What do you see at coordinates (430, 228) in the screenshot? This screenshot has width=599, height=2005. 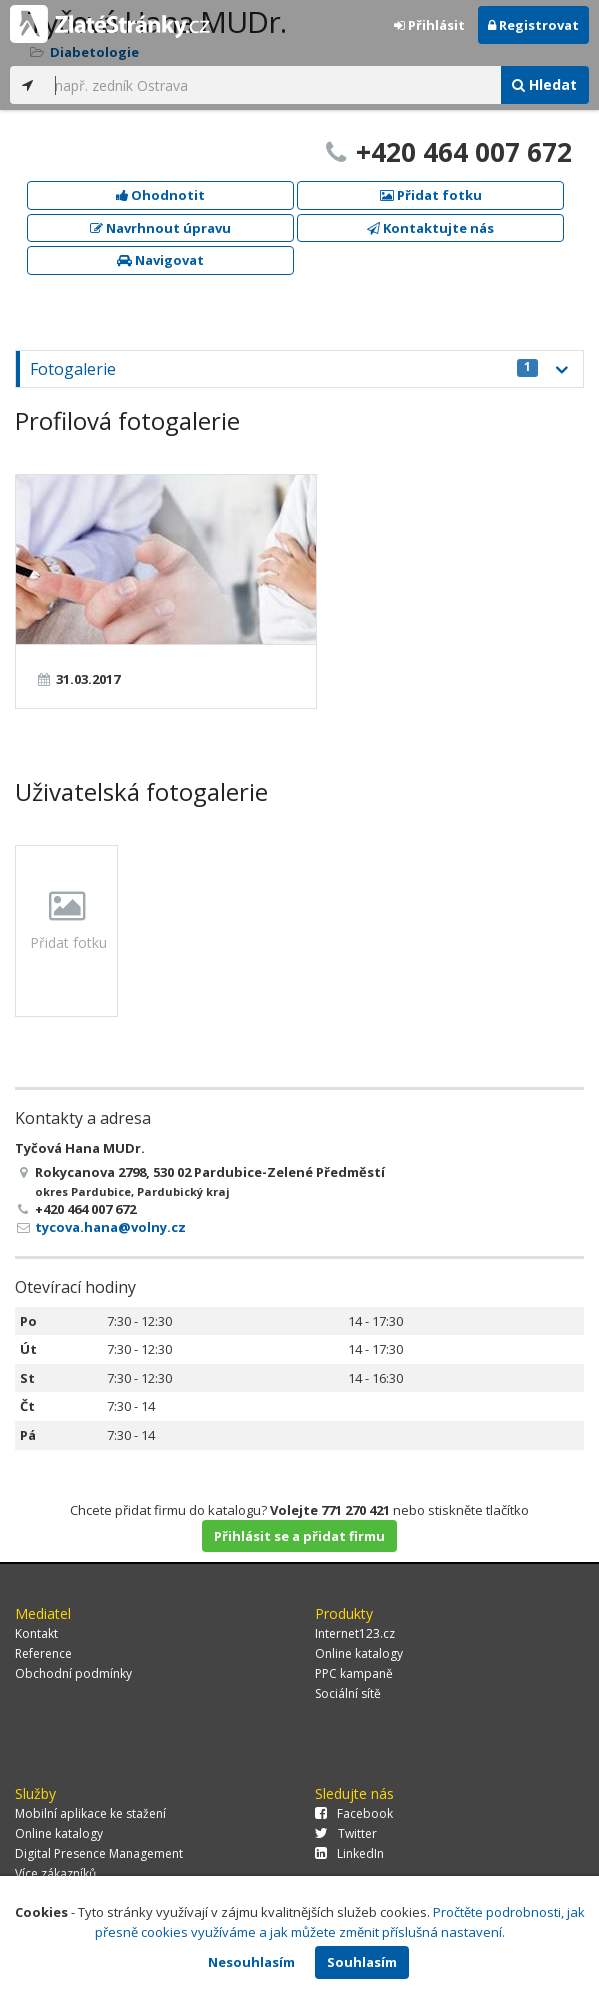 I see `Kontaktujte nás` at bounding box center [430, 228].